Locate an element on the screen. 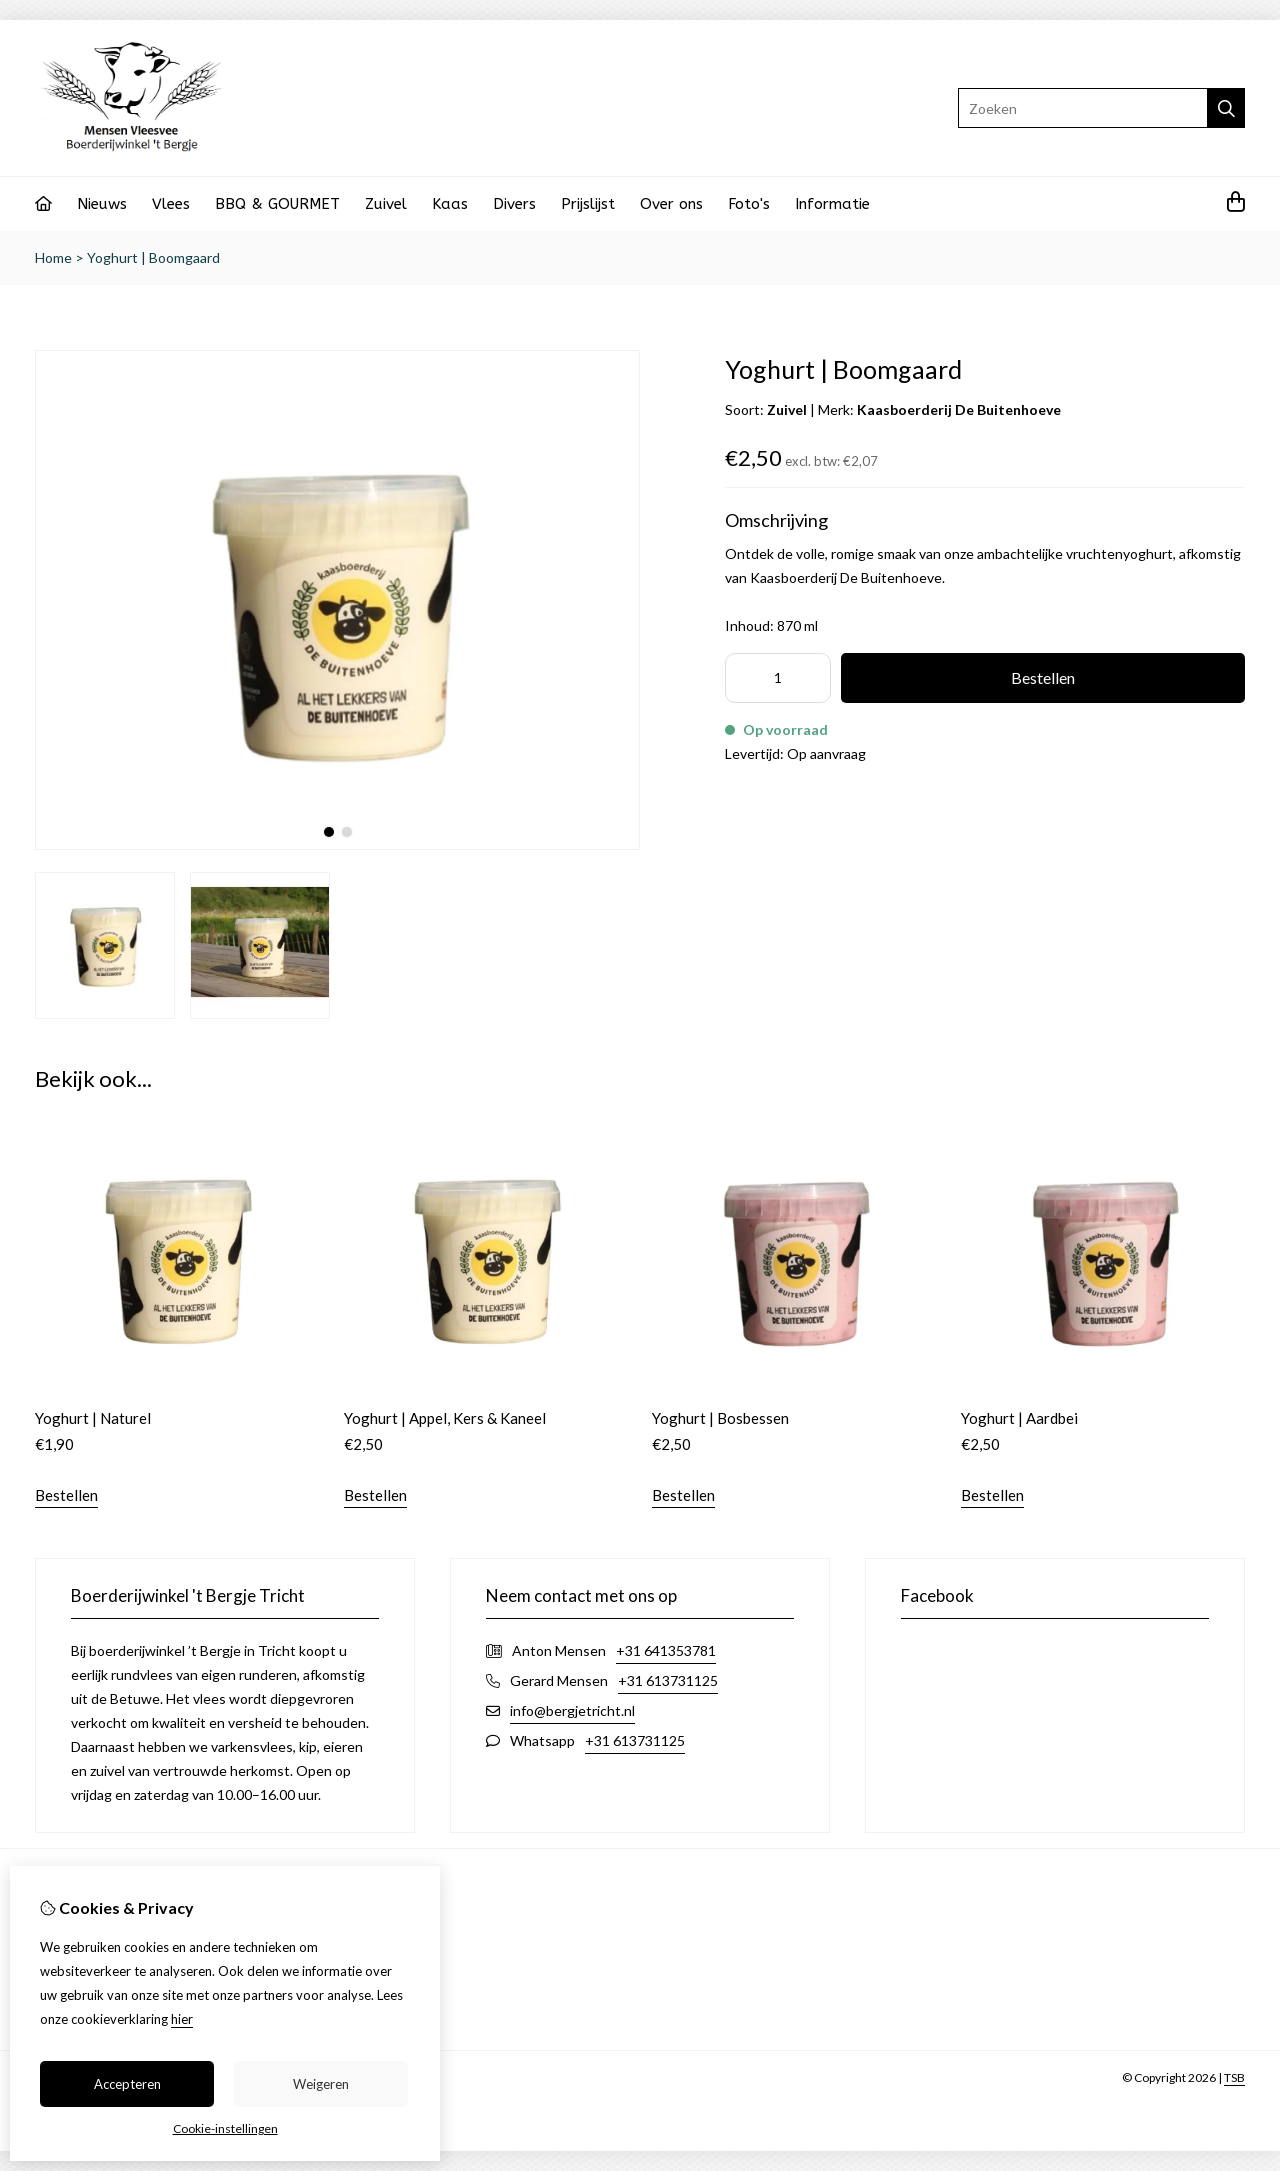  Yoghurt | Bosbessen is located at coordinates (720, 1418).